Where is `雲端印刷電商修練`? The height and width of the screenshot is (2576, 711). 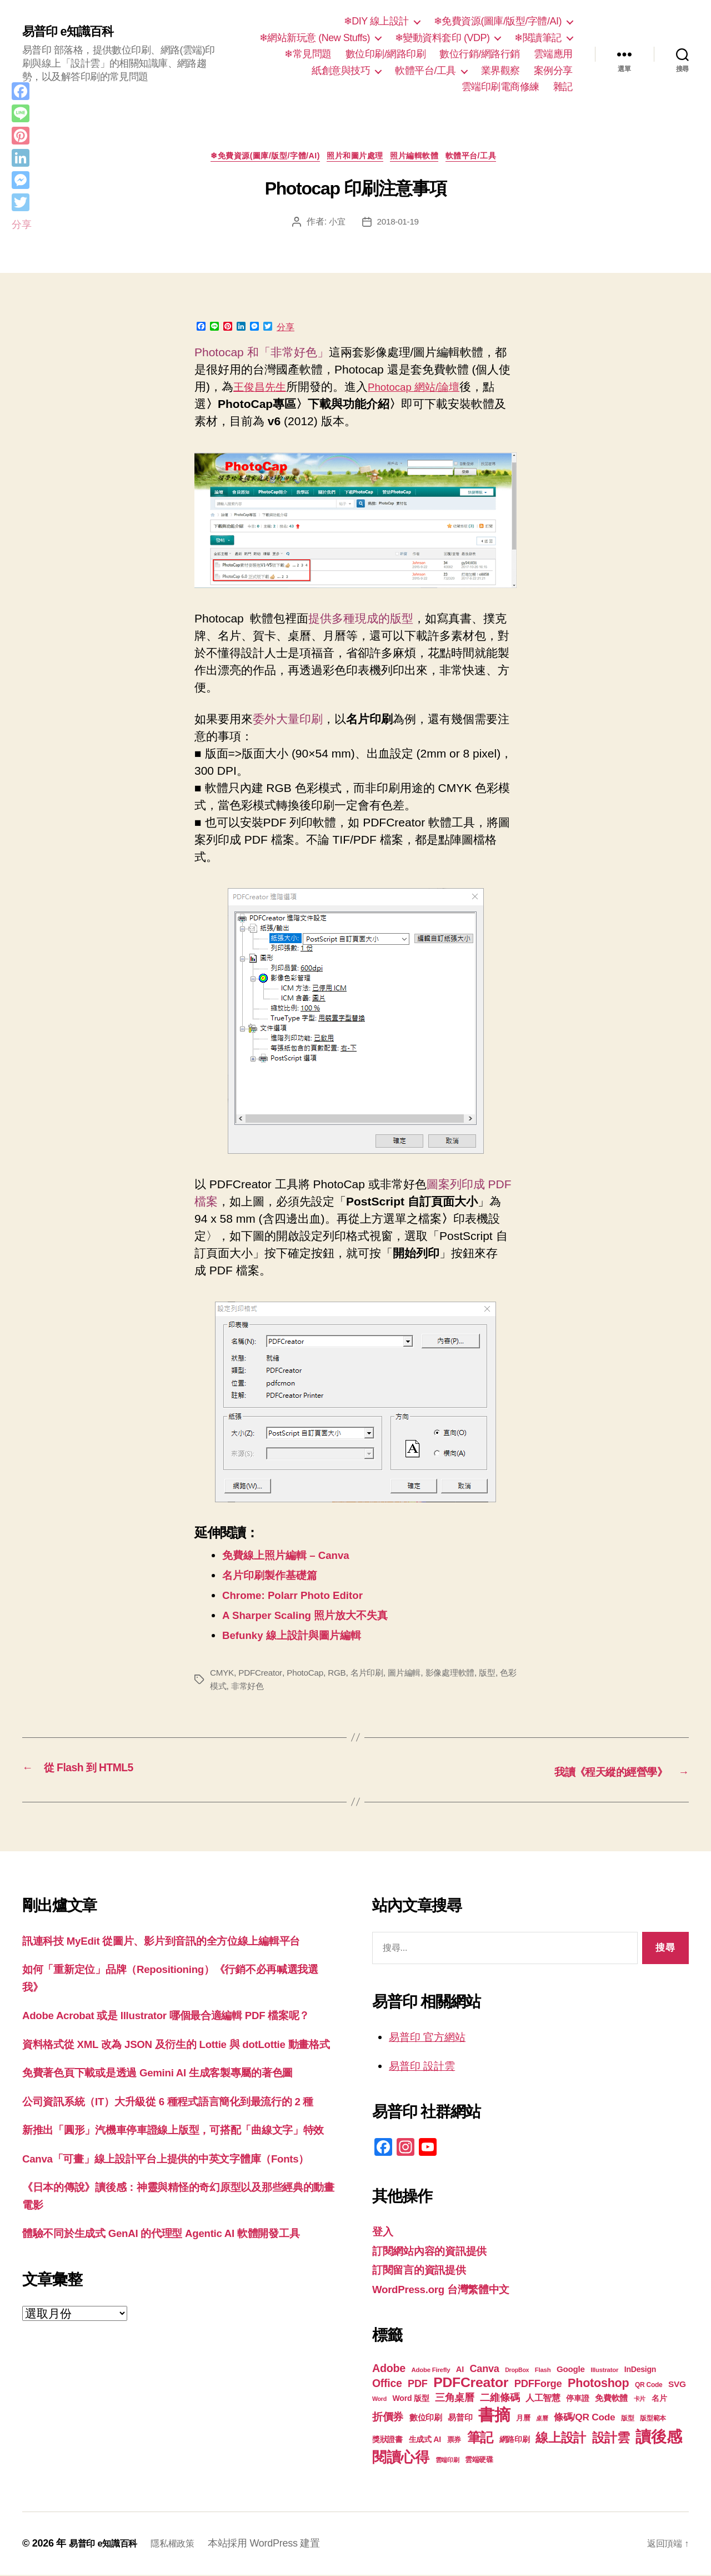
雲端印刷電商修練 is located at coordinates (500, 86).